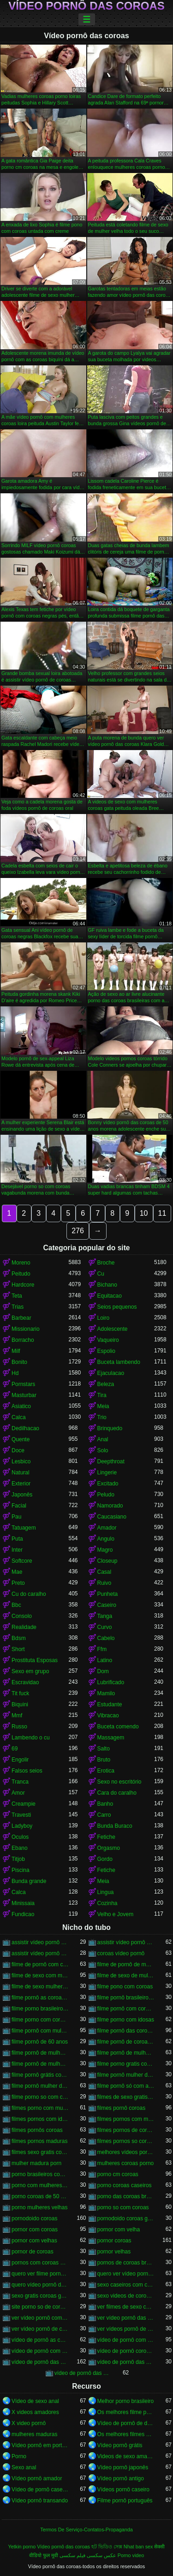 The height and width of the screenshot is (2576, 173). What do you see at coordinates (105, 1660) in the screenshot?
I see `Latino` at bounding box center [105, 1660].